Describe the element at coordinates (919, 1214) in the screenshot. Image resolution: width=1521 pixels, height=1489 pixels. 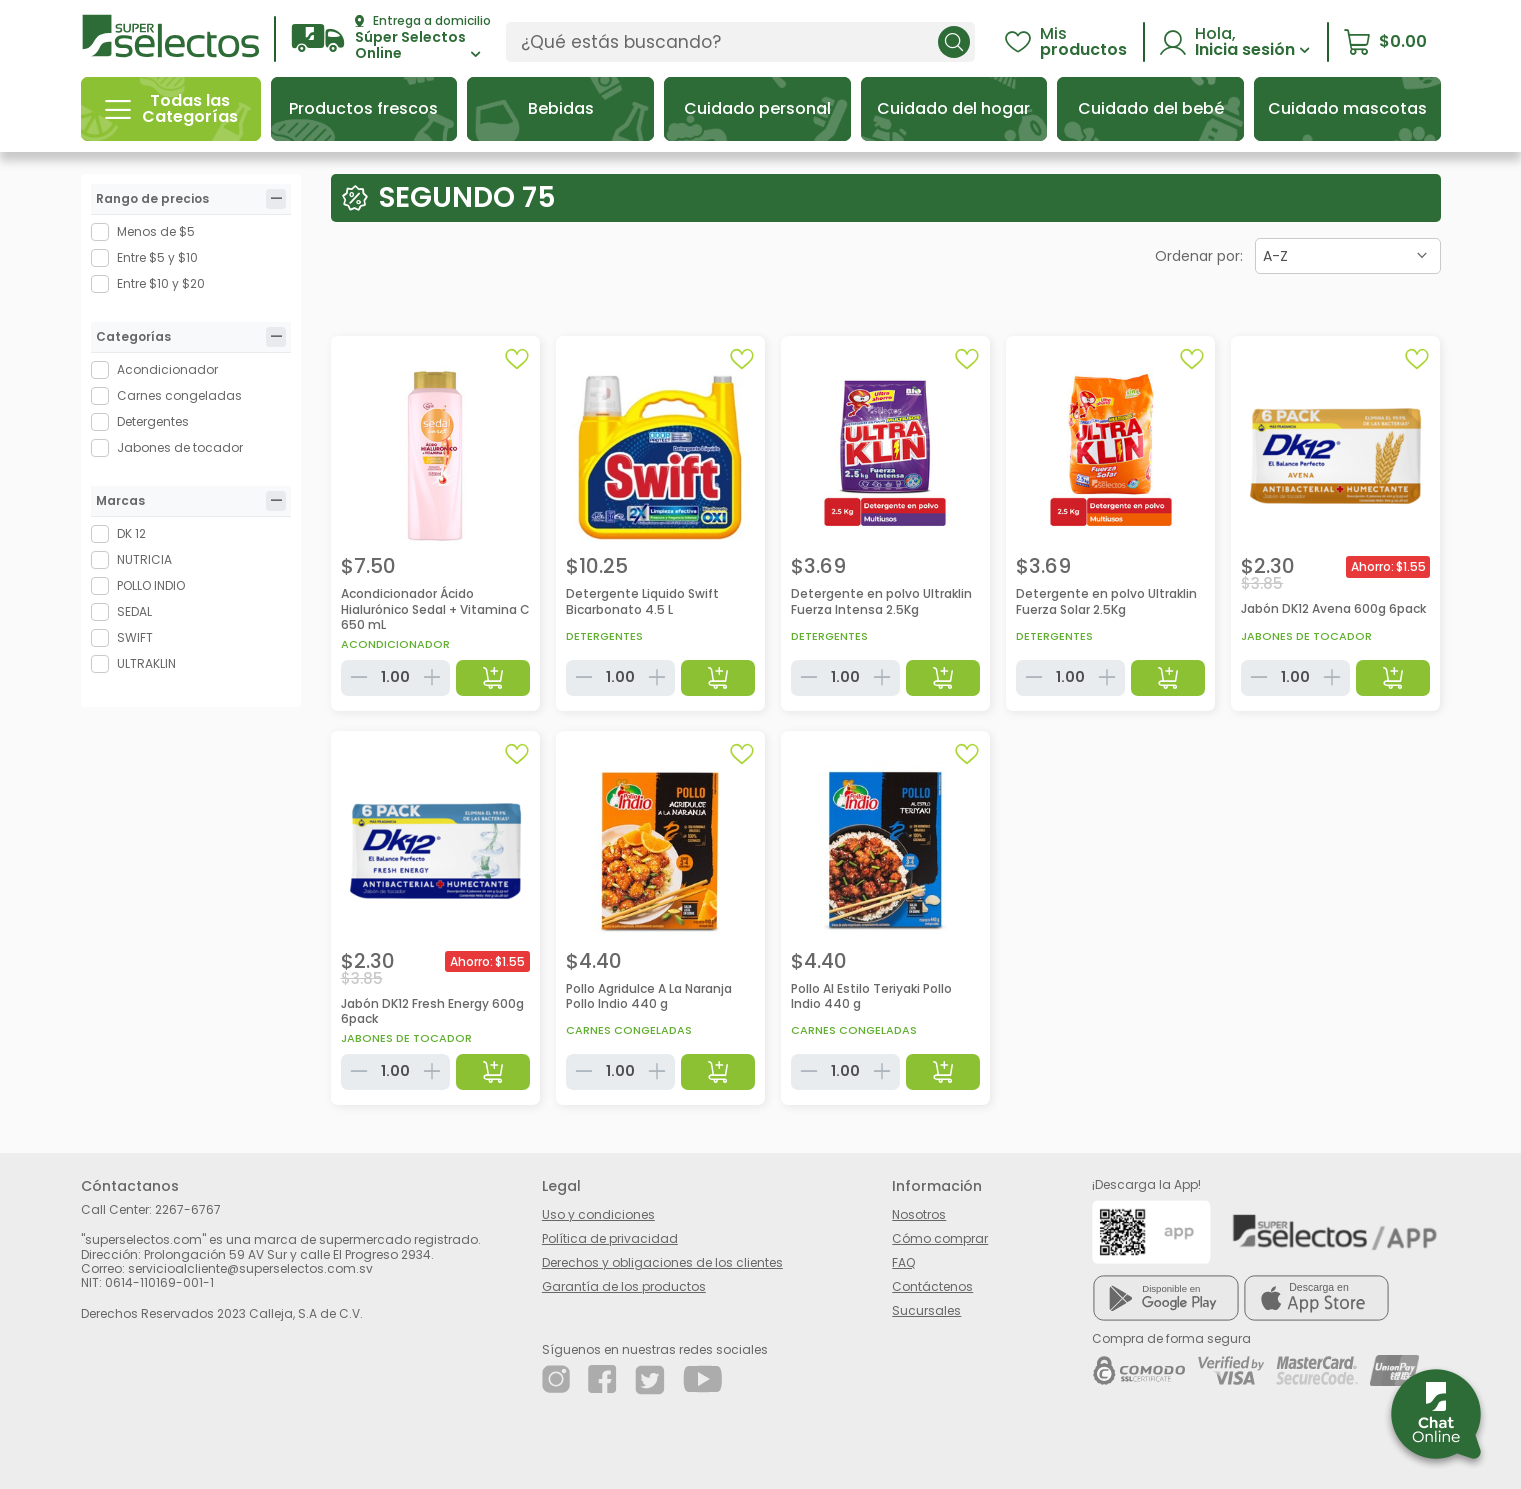
I see `Nosotros` at that location.